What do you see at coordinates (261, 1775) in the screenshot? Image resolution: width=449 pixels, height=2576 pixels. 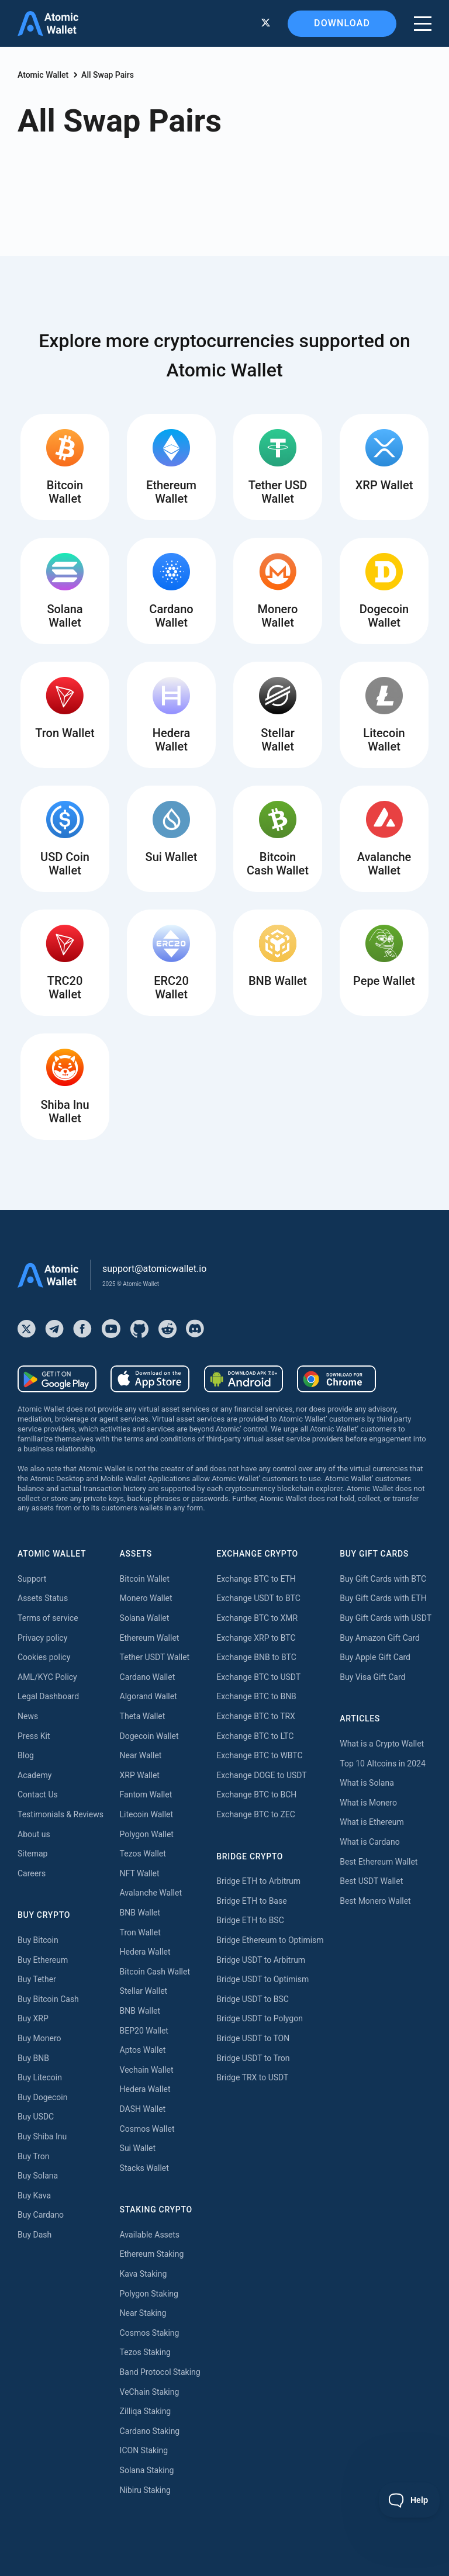 I see `Exchange DOGE to USDT` at bounding box center [261, 1775].